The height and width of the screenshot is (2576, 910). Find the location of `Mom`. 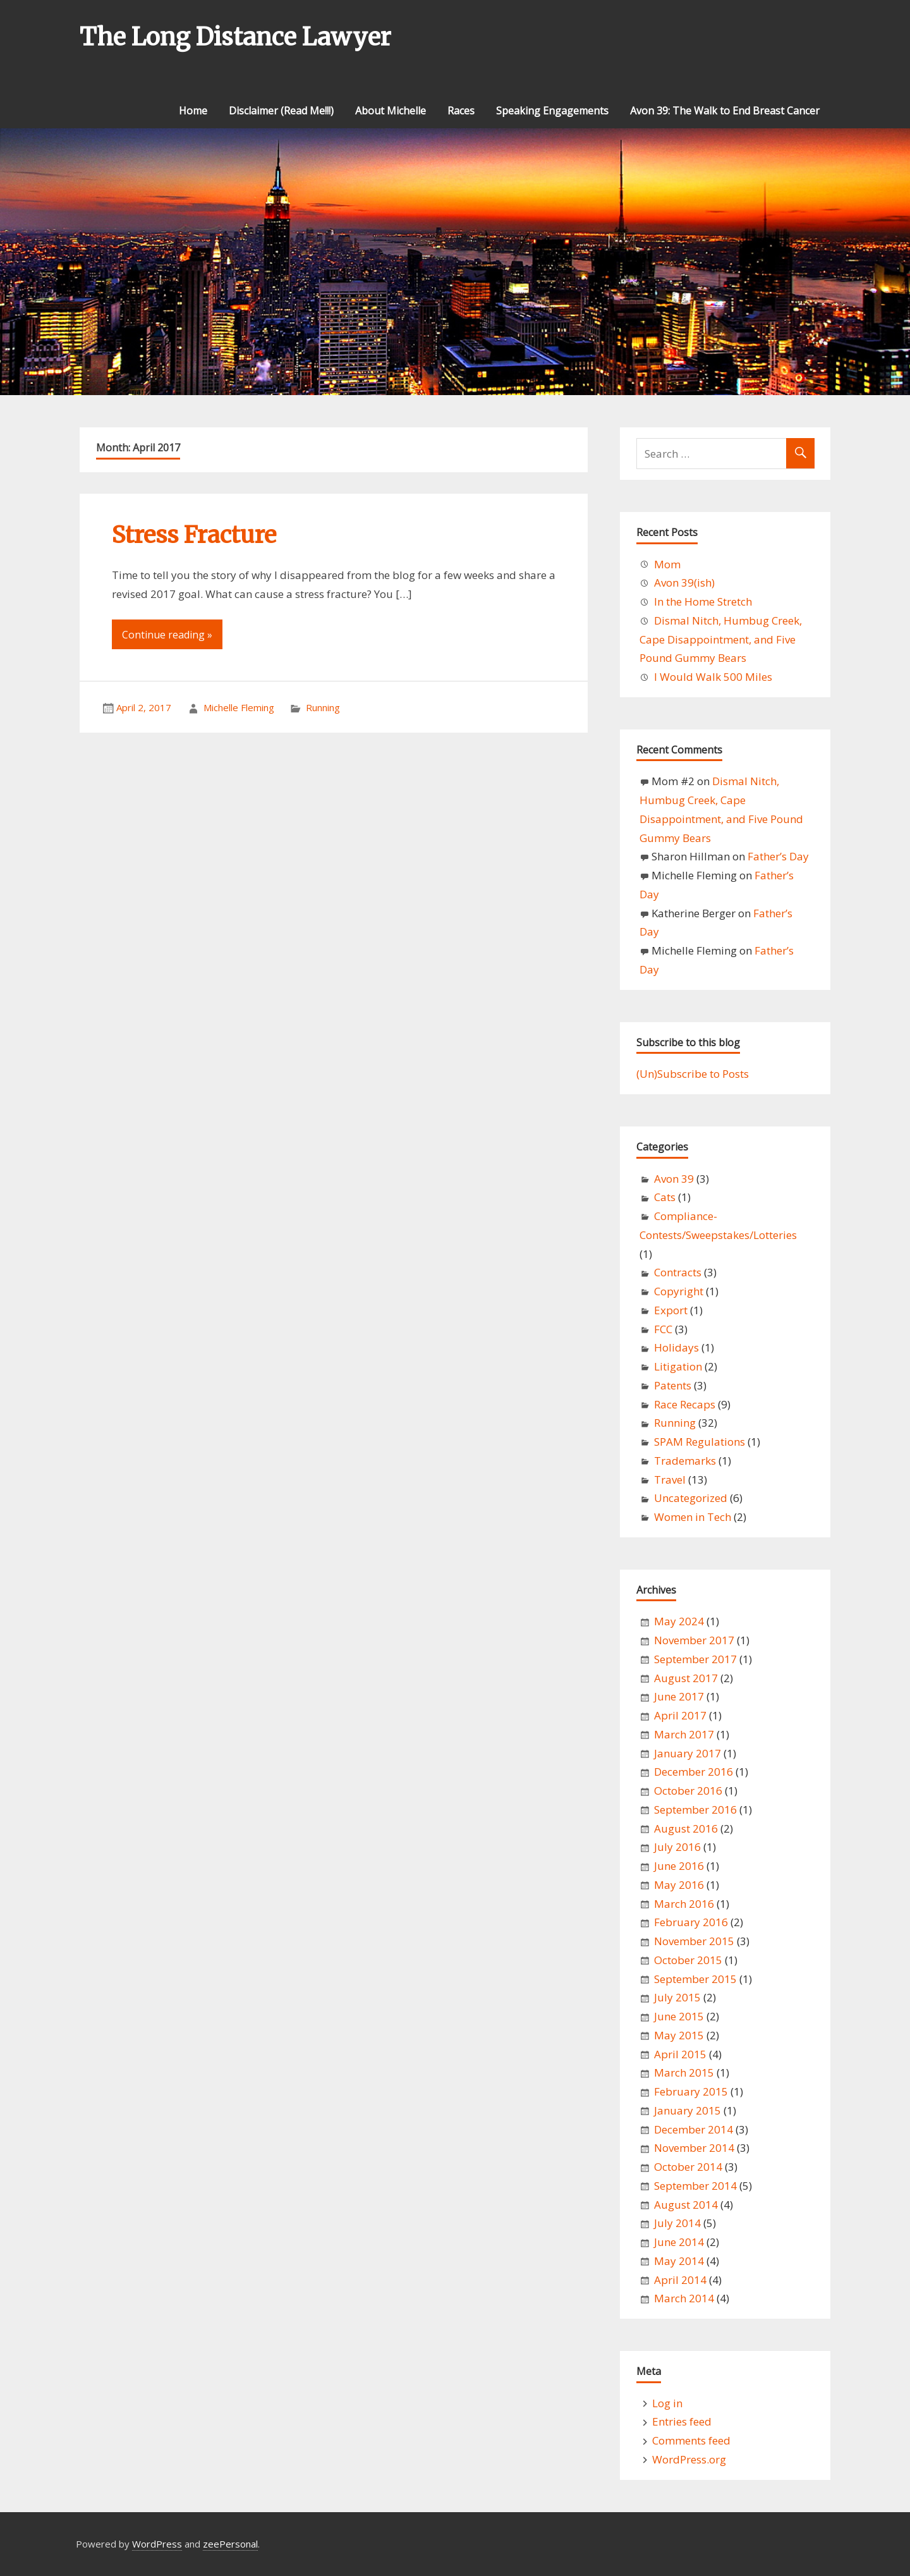

Mom is located at coordinates (667, 564).